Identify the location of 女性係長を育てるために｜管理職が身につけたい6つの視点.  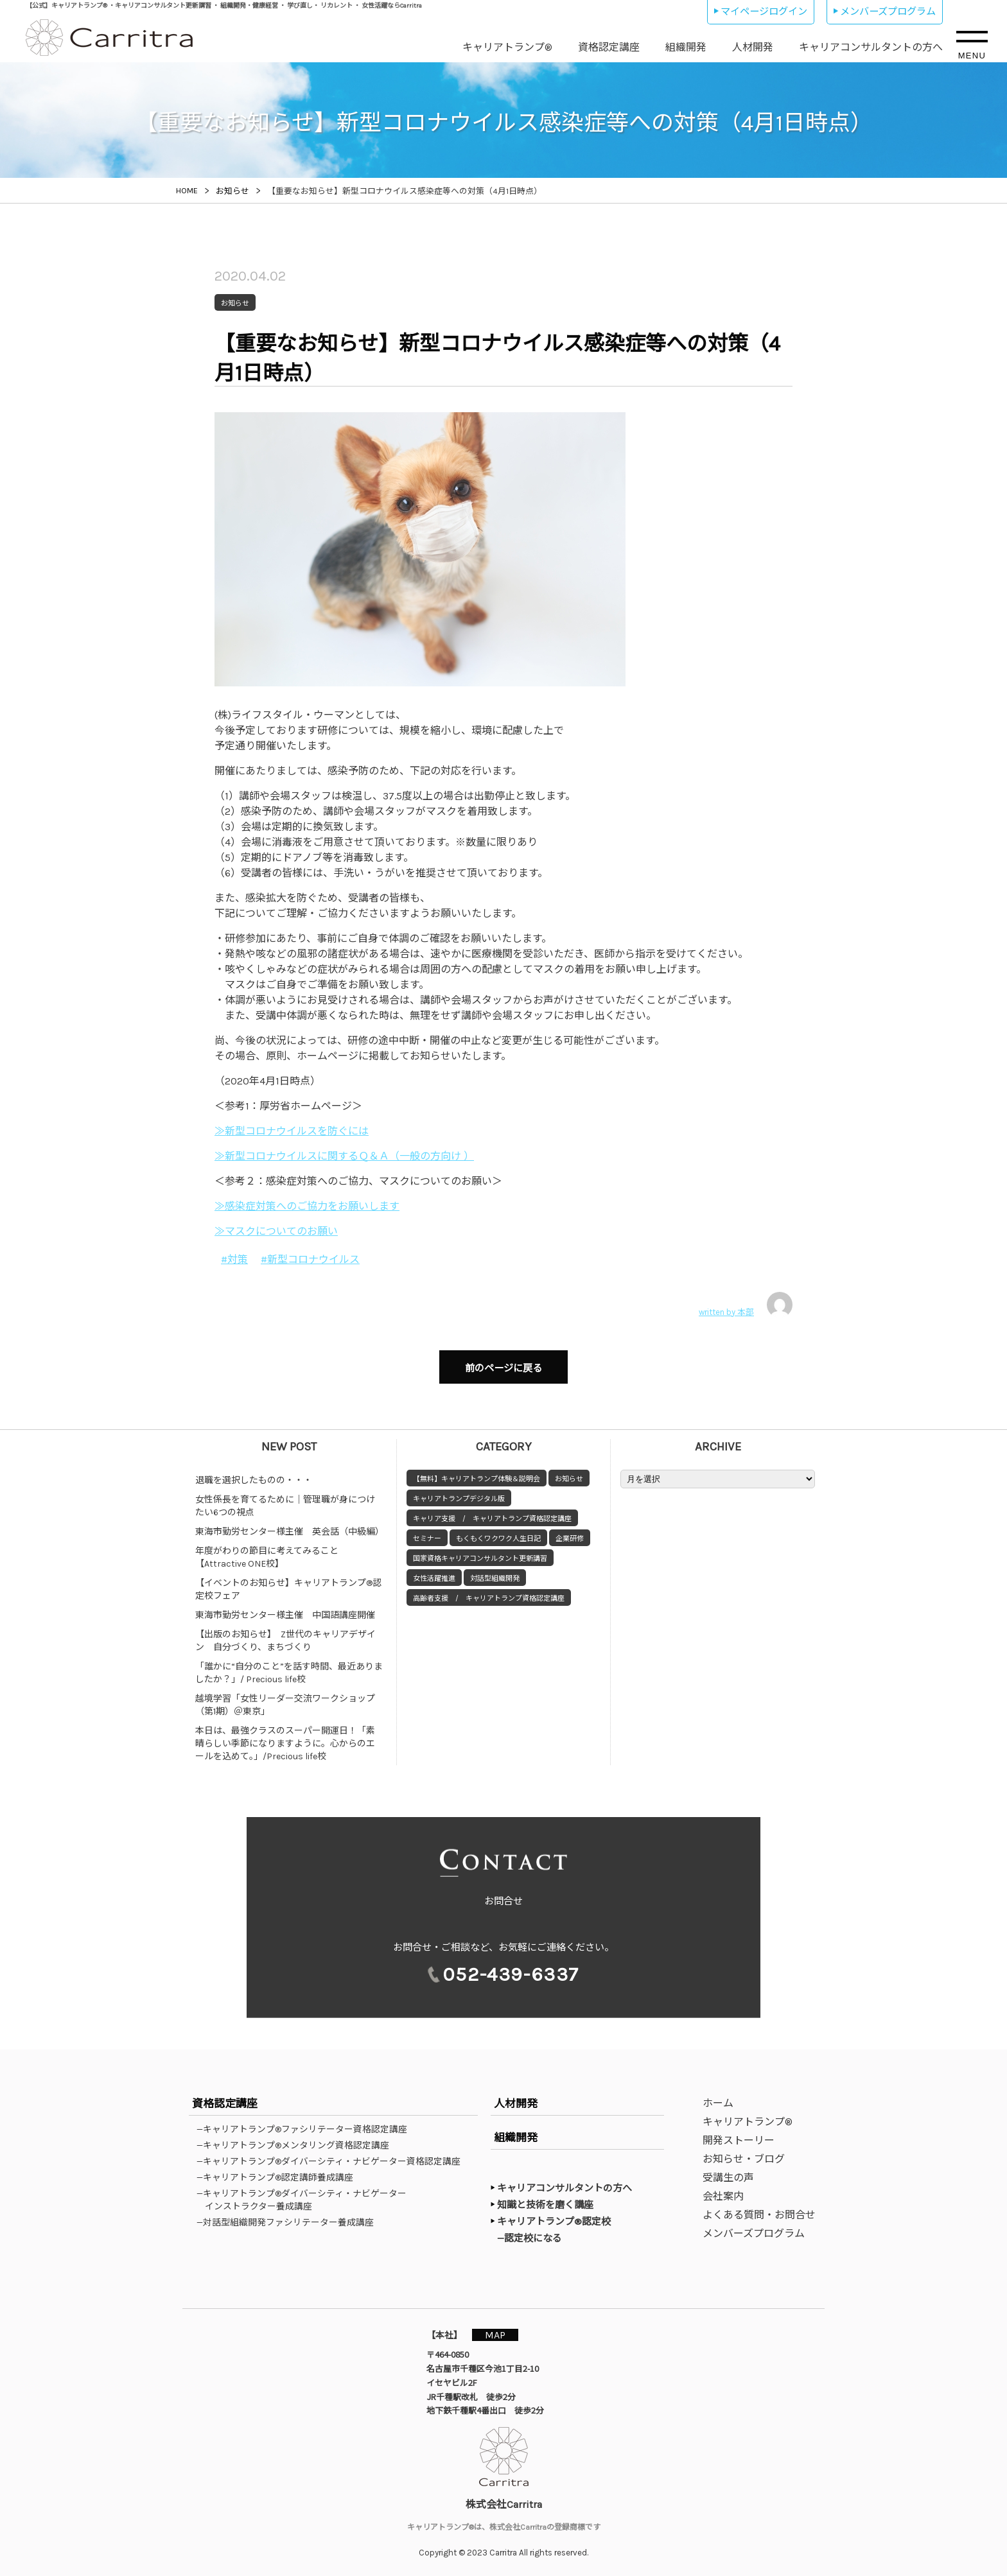
(285, 1499).